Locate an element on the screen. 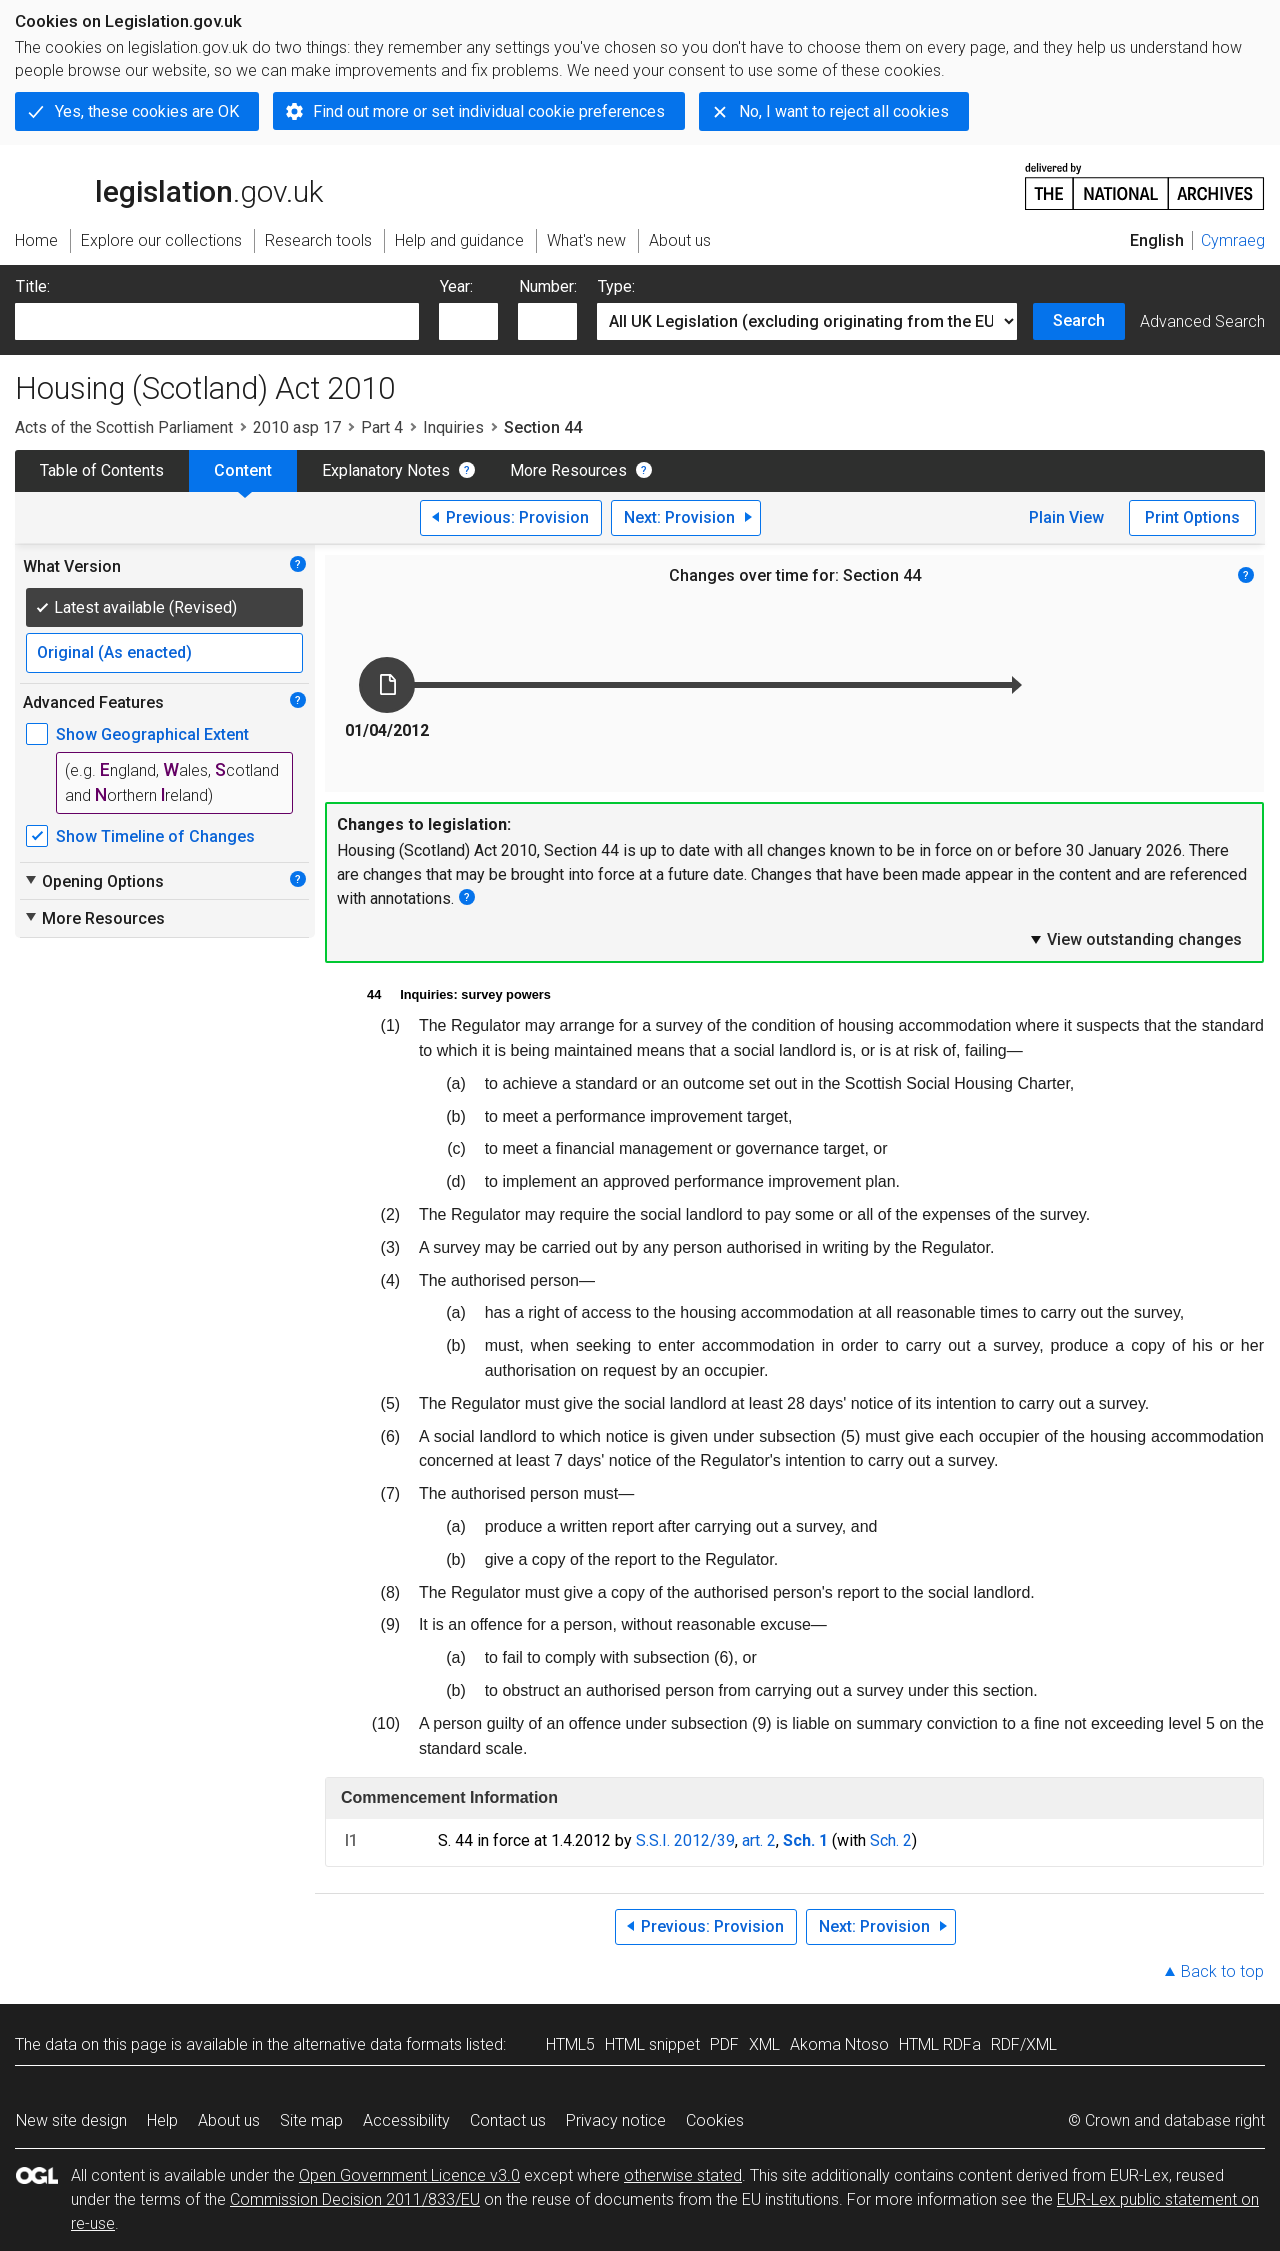 Image resolution: width=1280 pixels, height=2251 pixels. Sch. 2 is located at coordinates (891, 1840).